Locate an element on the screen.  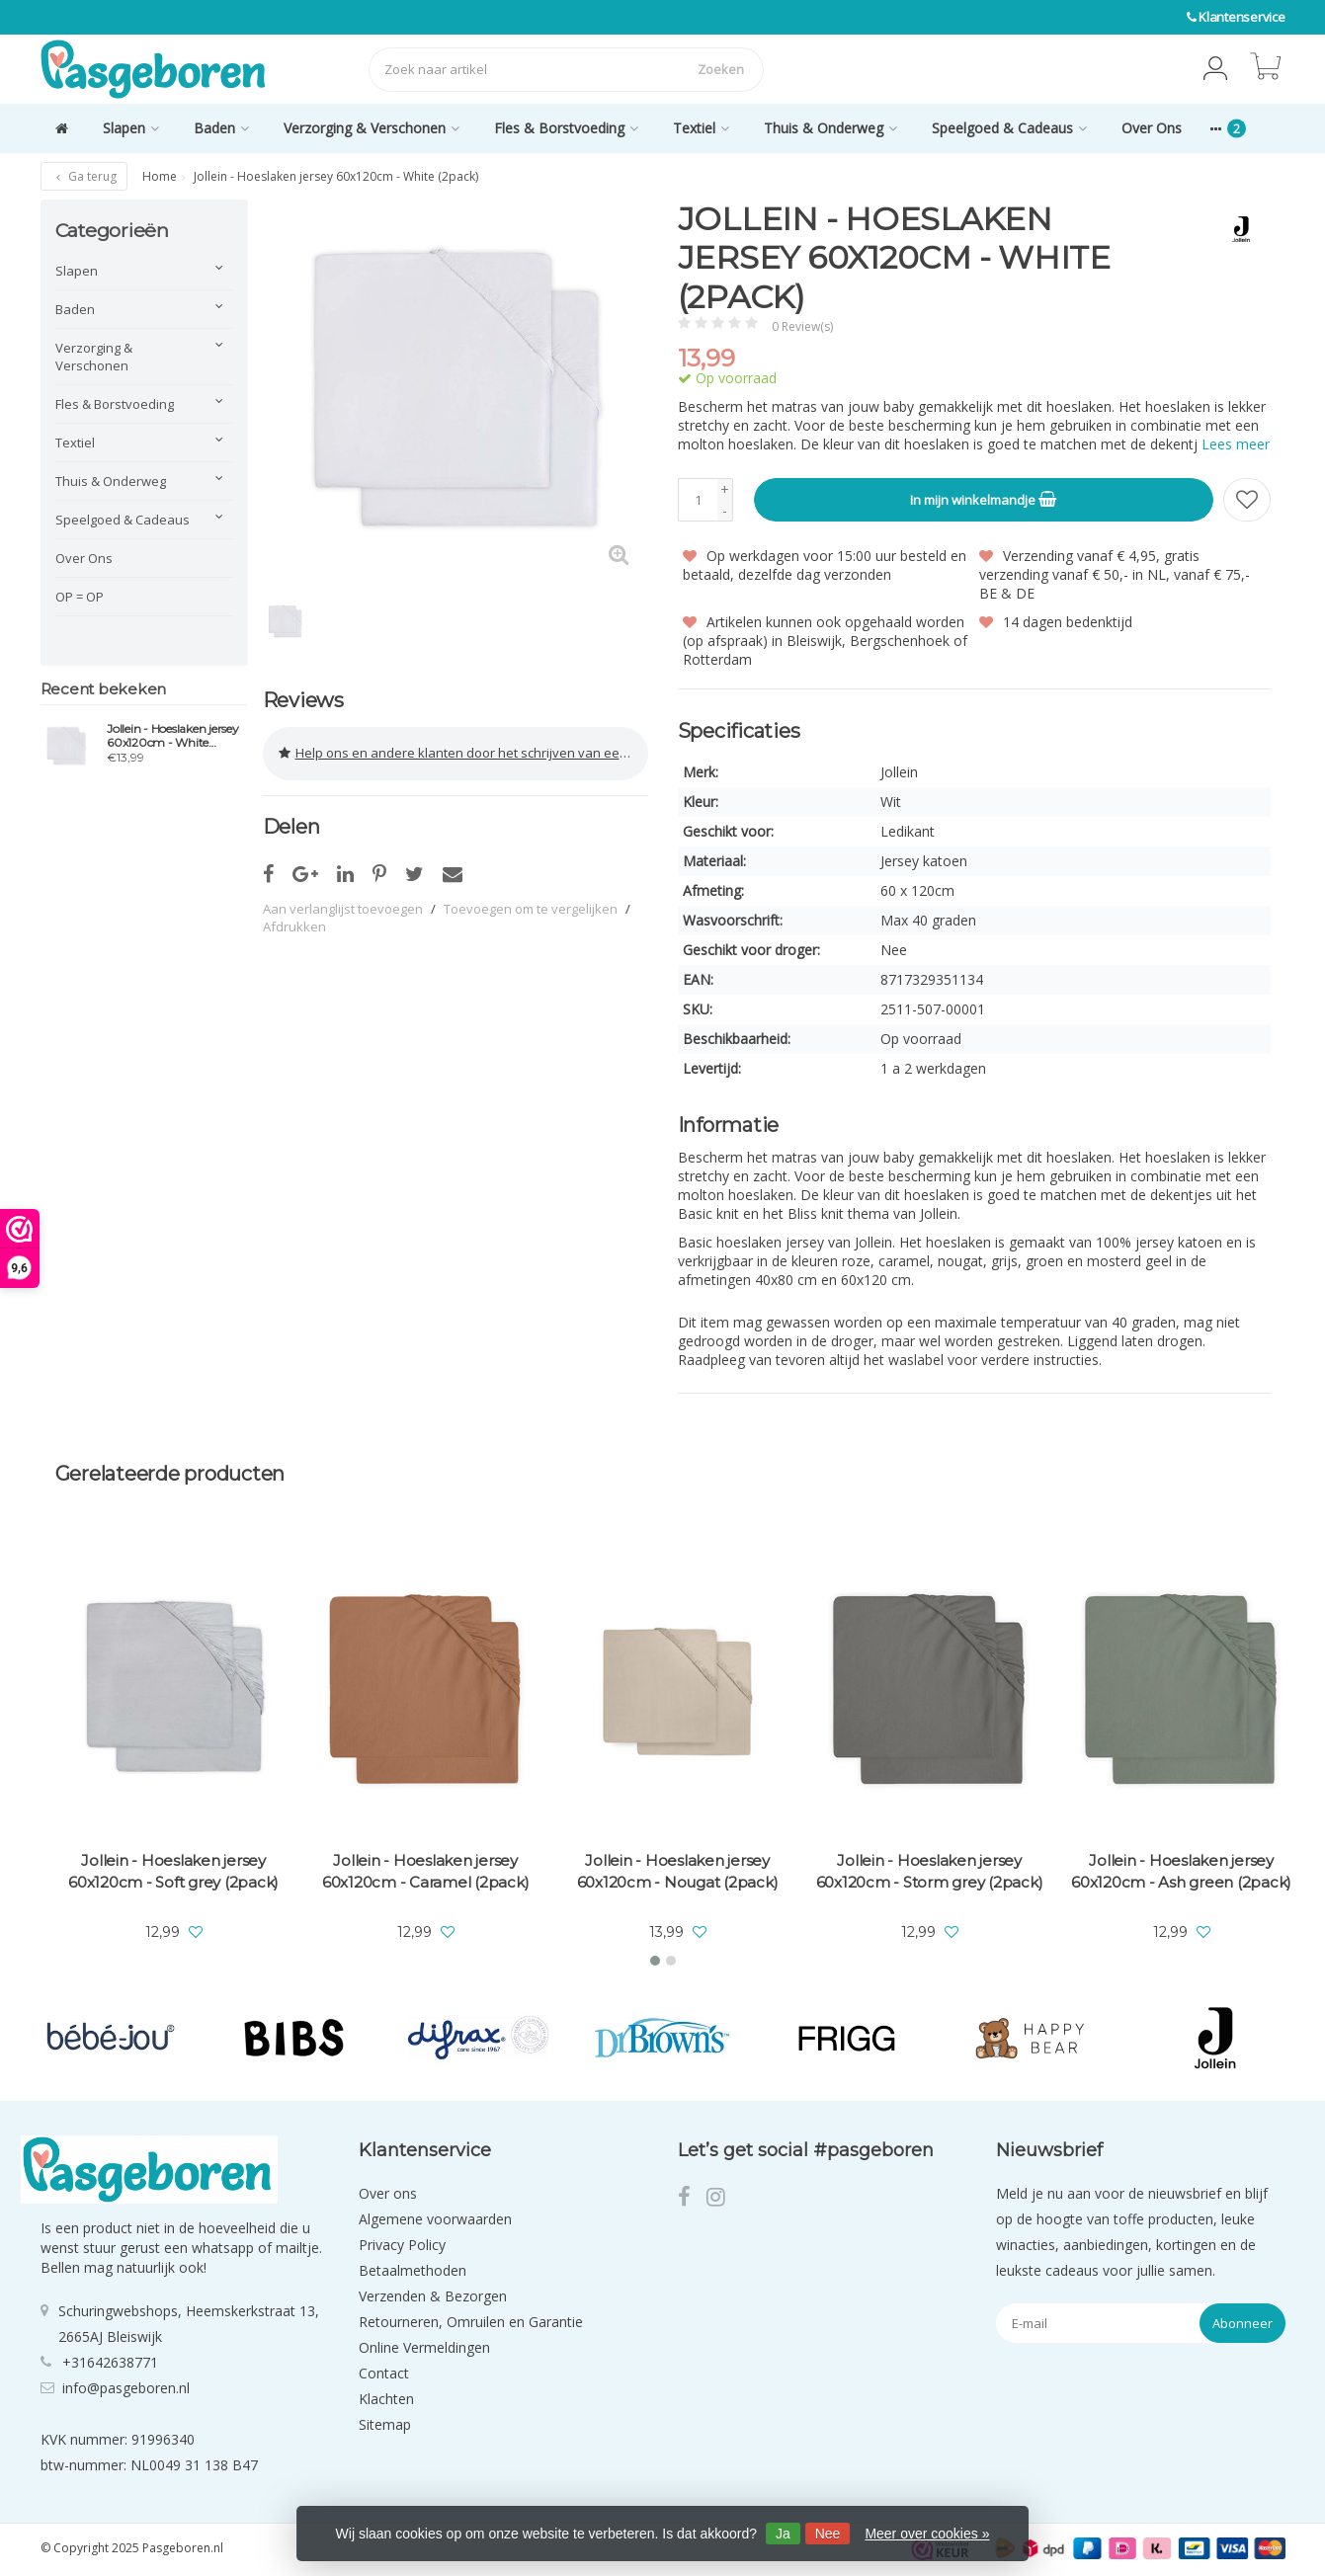
Jollein - Hoeslaken jersey 60x120cm - Ash green (2pack) is located at coordinates (1181, 1871).